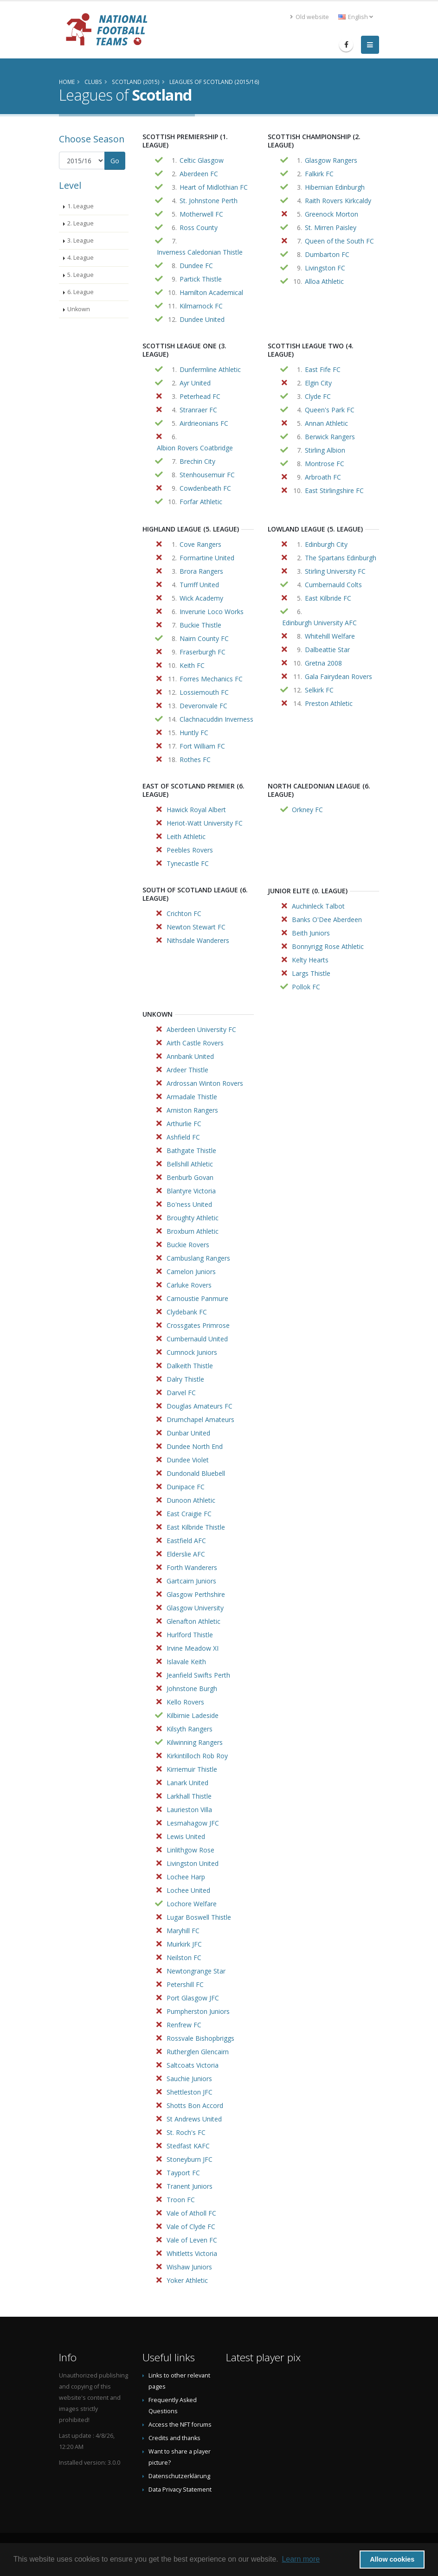  Describe the element at coordinates (323, 477) in the screenshot. I see `Arbroath FC` at that location.